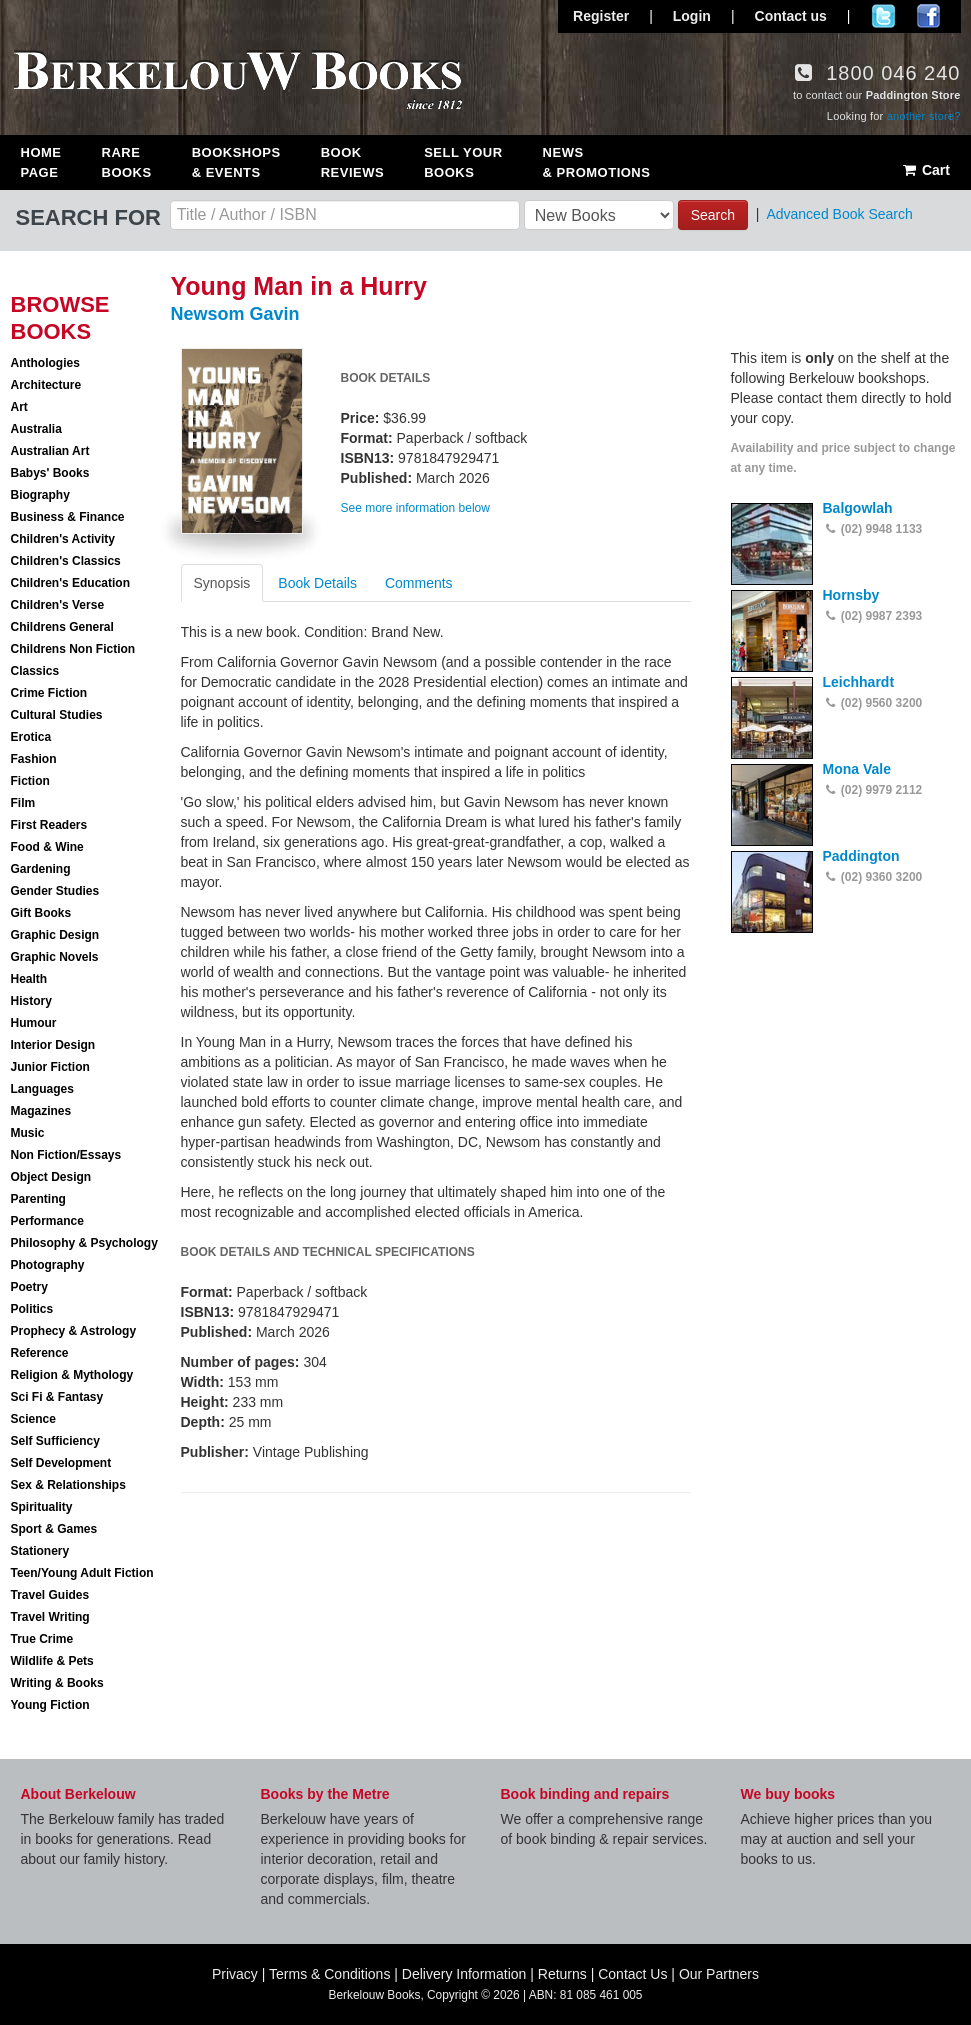 The height and width of the screenshot is (2025, 971). What do you see at coordinates (597, 162) in the screenshot?
I see `News & Promotions` at bounding box center [597, 162].